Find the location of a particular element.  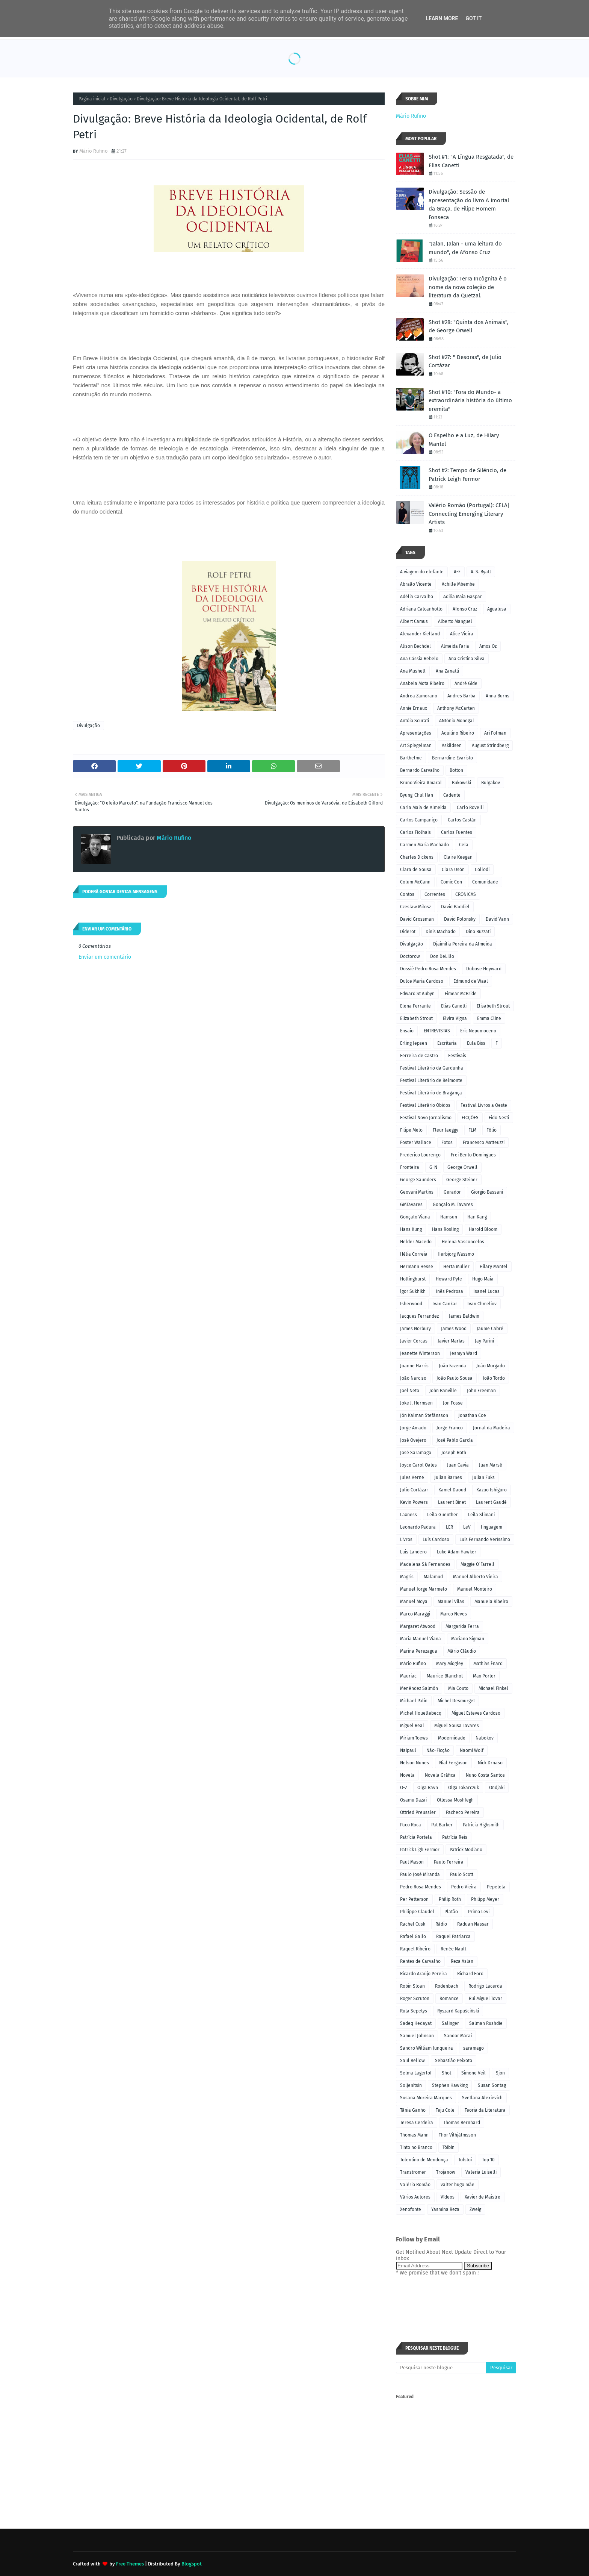

Valério Romão is located at coordinates (415, 2184).